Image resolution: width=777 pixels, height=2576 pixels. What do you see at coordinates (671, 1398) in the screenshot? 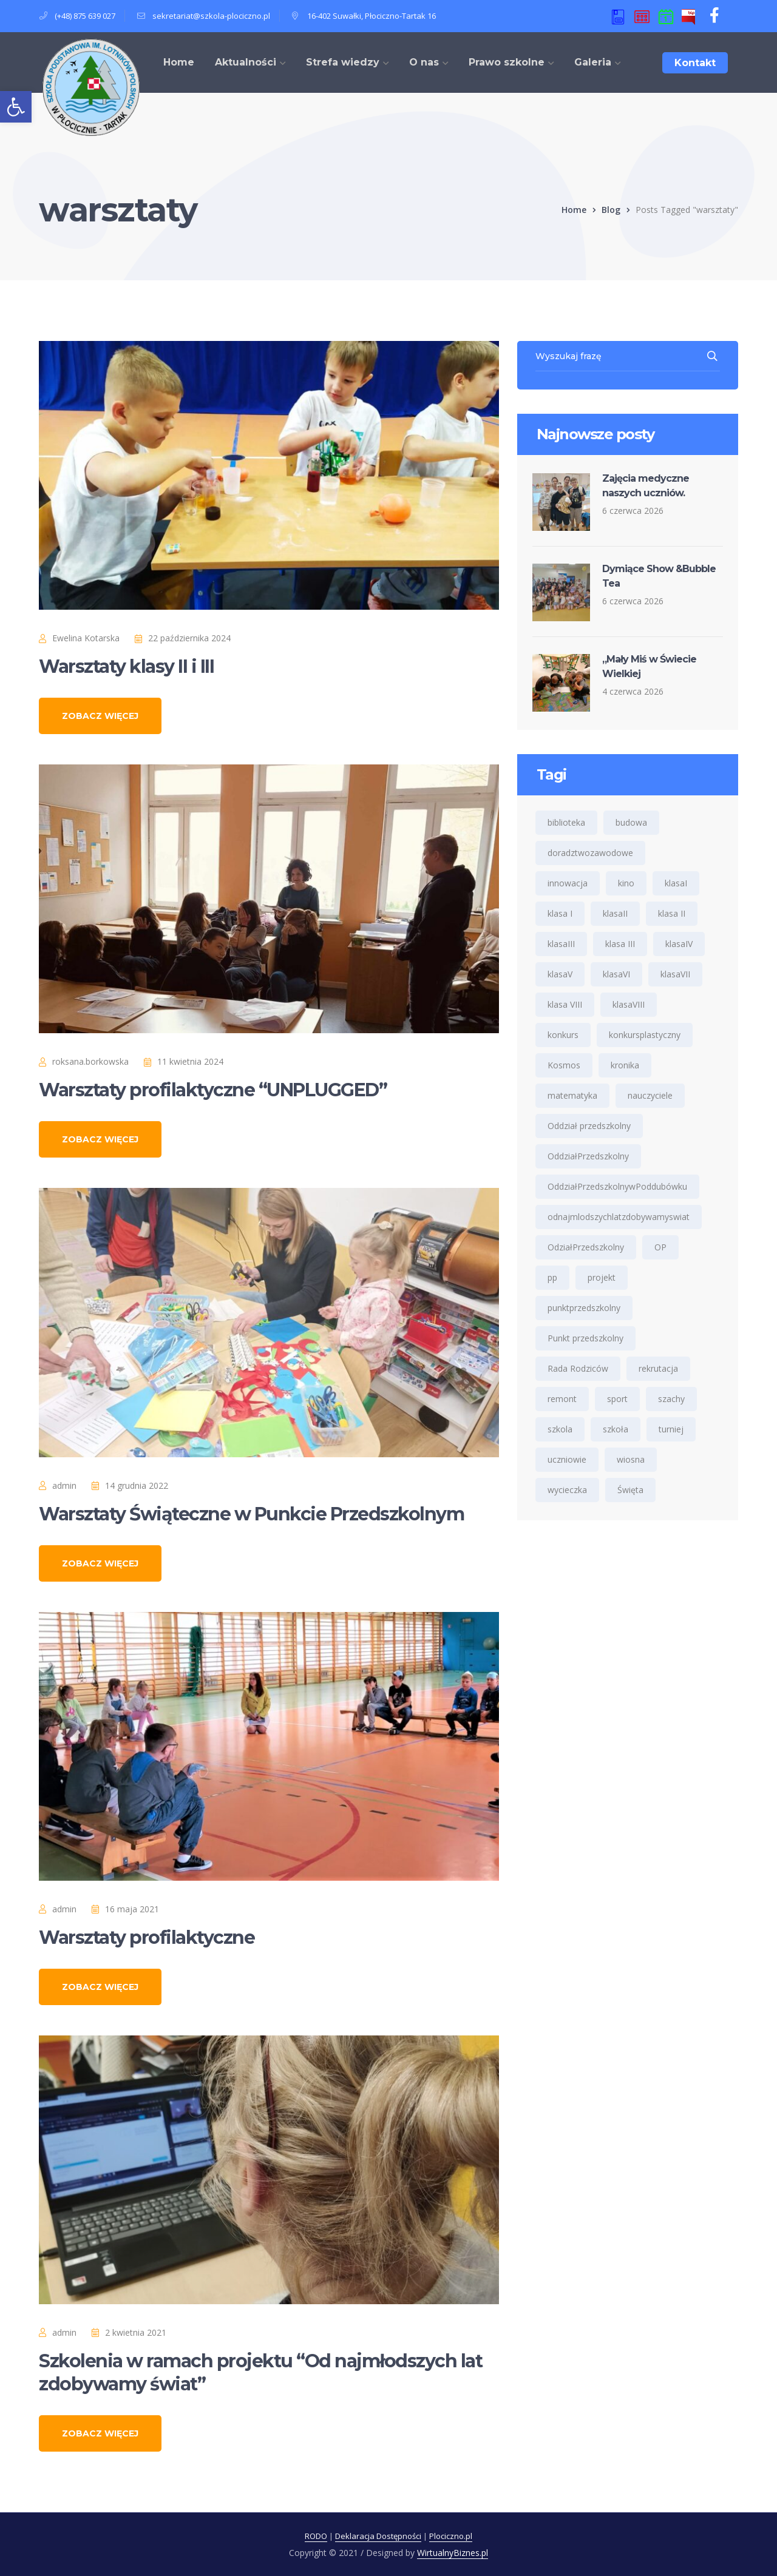
I see `szachy` at bounding box center [671, 1398].